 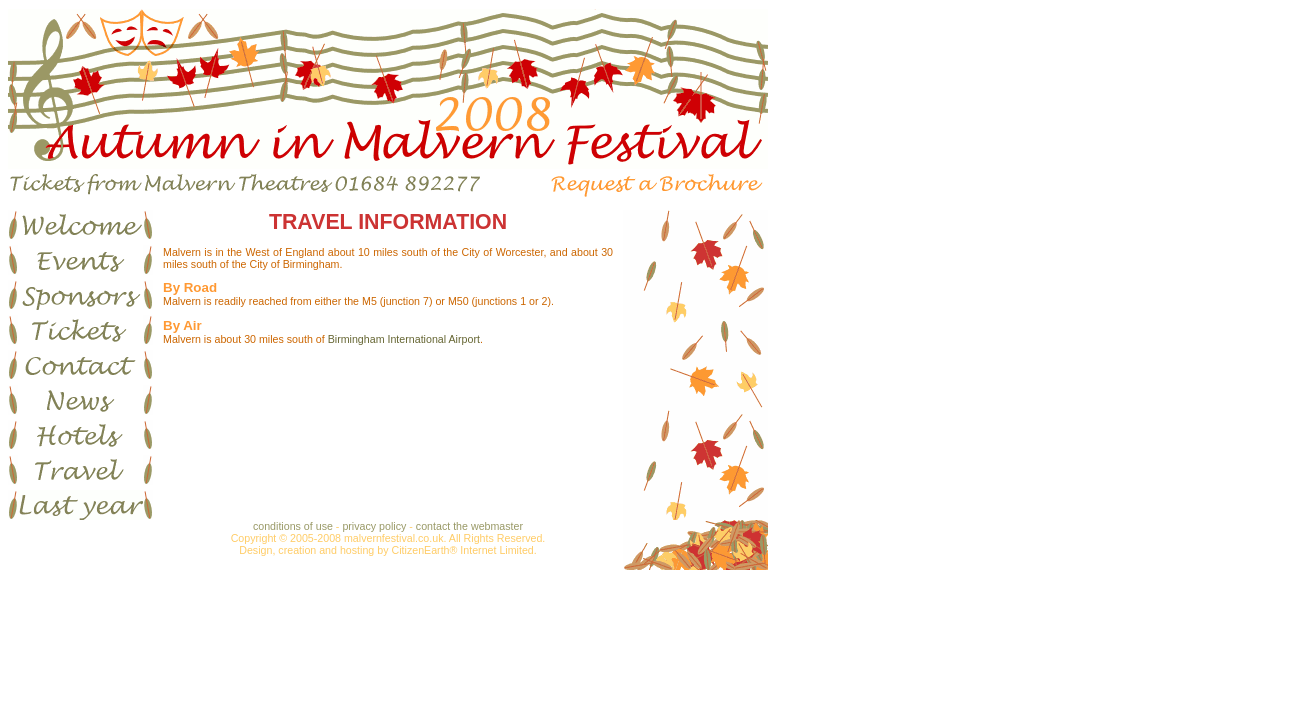 What do you see at coordinates (293, 526) in the screenshot?
I see `conditions of use` at bounding box center [293, 526].